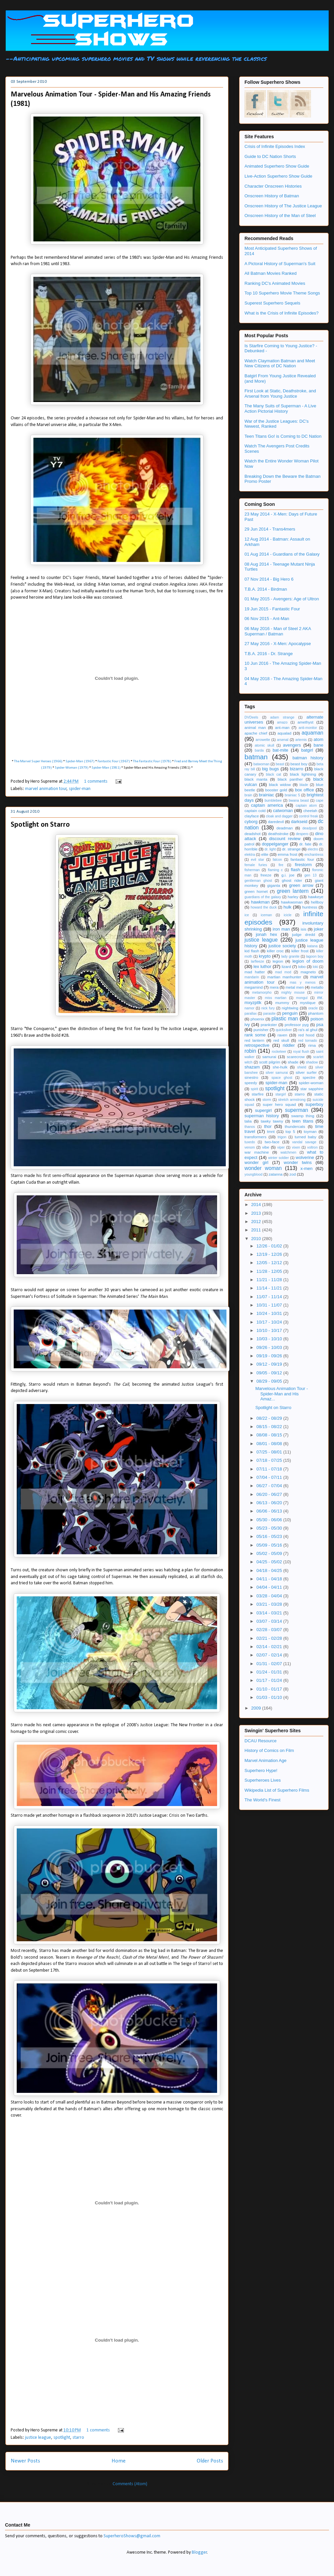 The width and height of the screenshot is (334, 2576). What do you see at coordinates (285, 838) in the screenshot?
I see `discount review` at bounding box center [285, 838].